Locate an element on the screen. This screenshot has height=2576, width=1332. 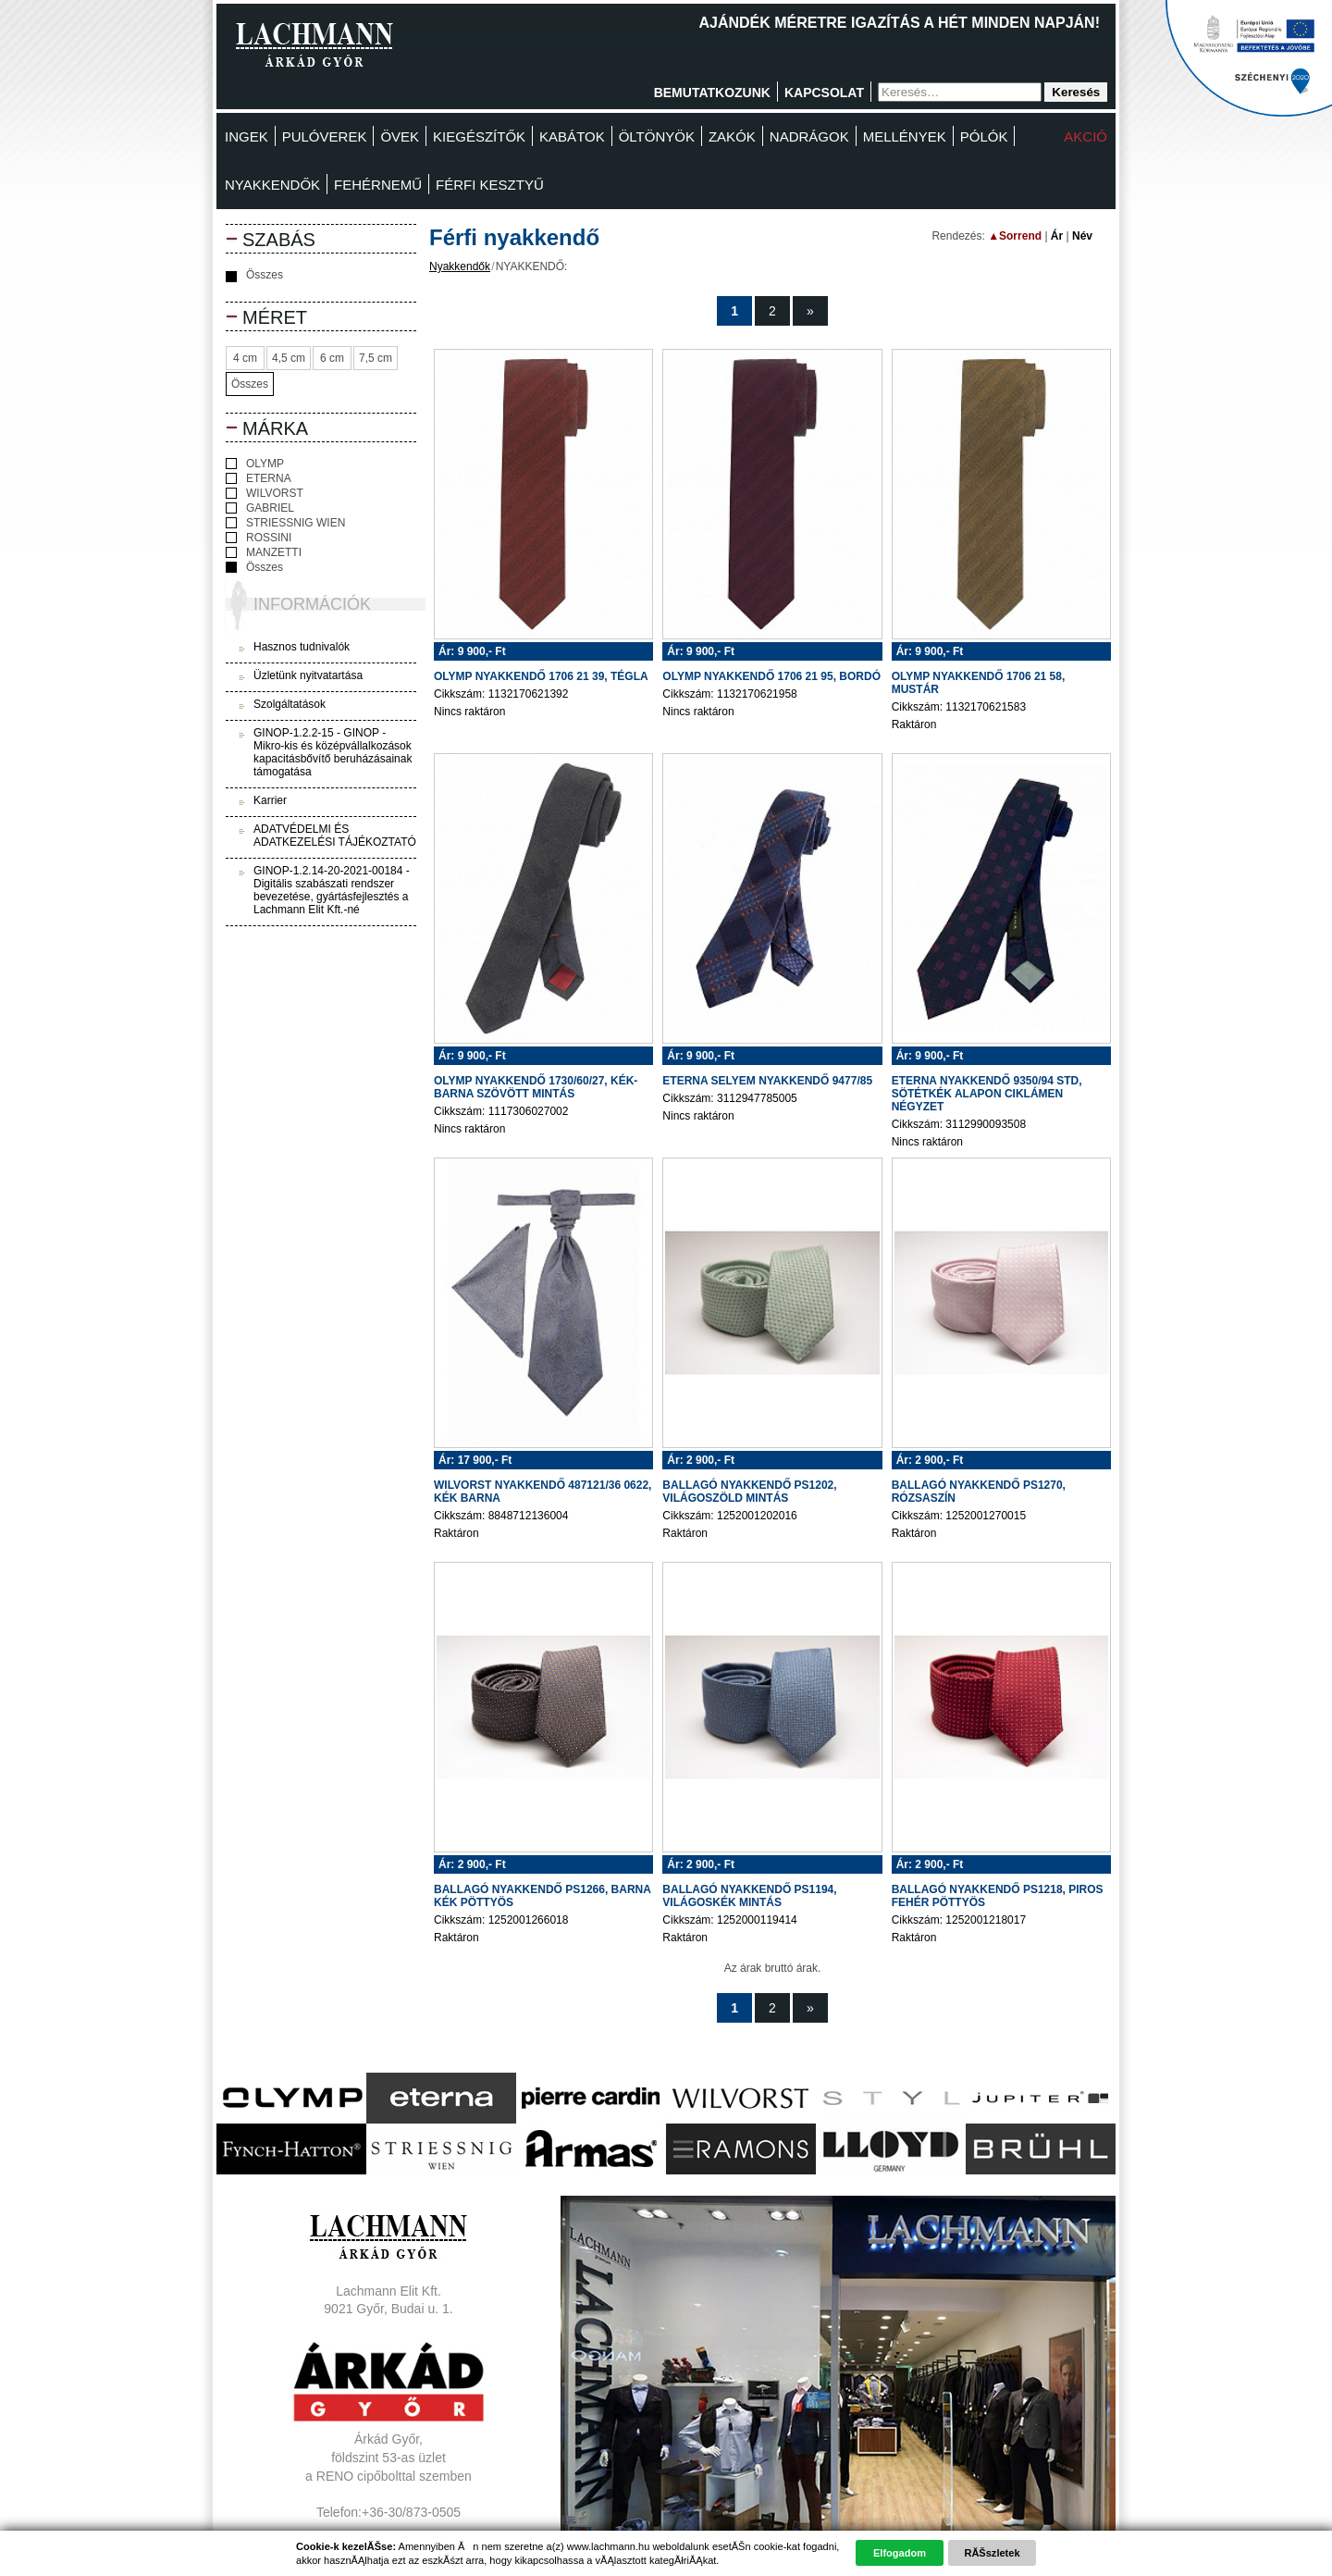
Övek is located at coordinates (399, 136).